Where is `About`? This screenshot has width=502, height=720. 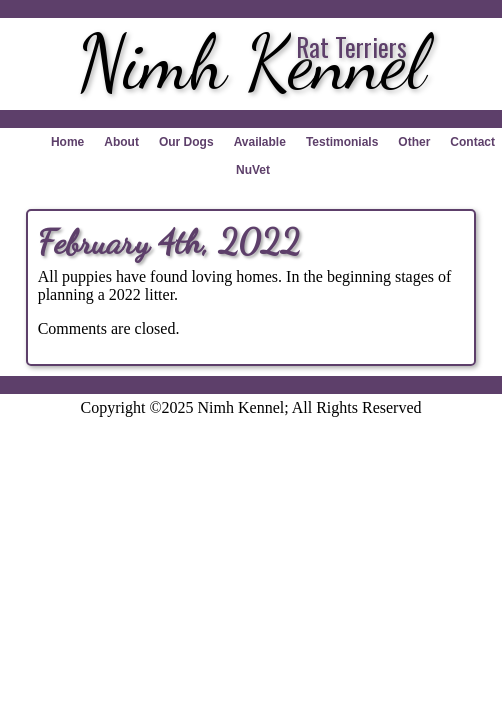
About is located at coordinates (121, 142).